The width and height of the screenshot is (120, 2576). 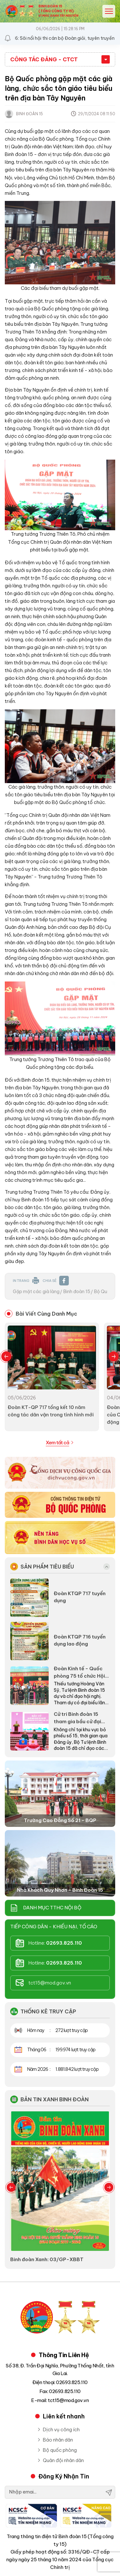 What do you see at coordinates (80, 1597) in the screenshot?
I see `Đoàn KTQP 717 tuyển dụng` at bounding box center [80, 1597].